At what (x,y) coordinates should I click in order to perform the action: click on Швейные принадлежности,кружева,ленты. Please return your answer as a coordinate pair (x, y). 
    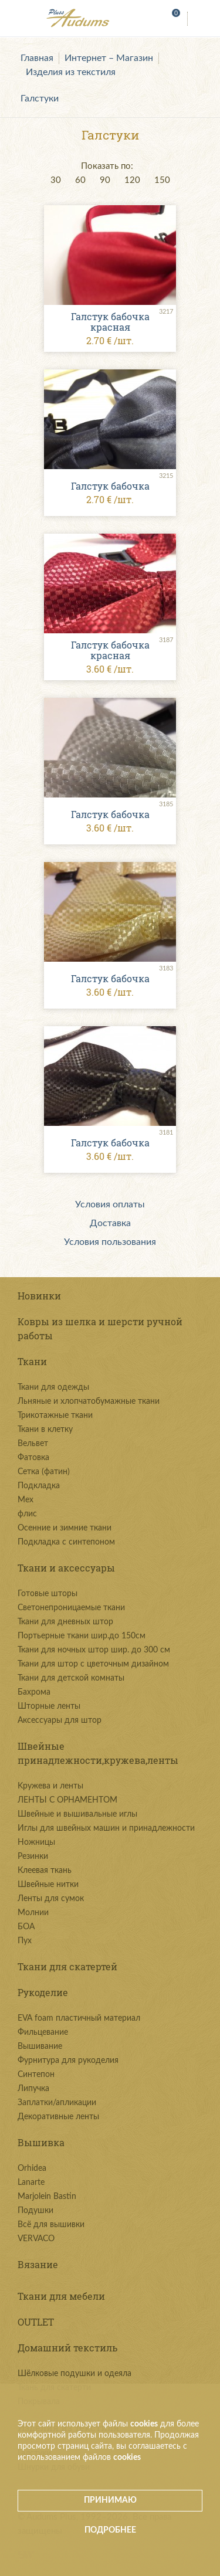
    Looking at the image, I should click on (98, 1753).